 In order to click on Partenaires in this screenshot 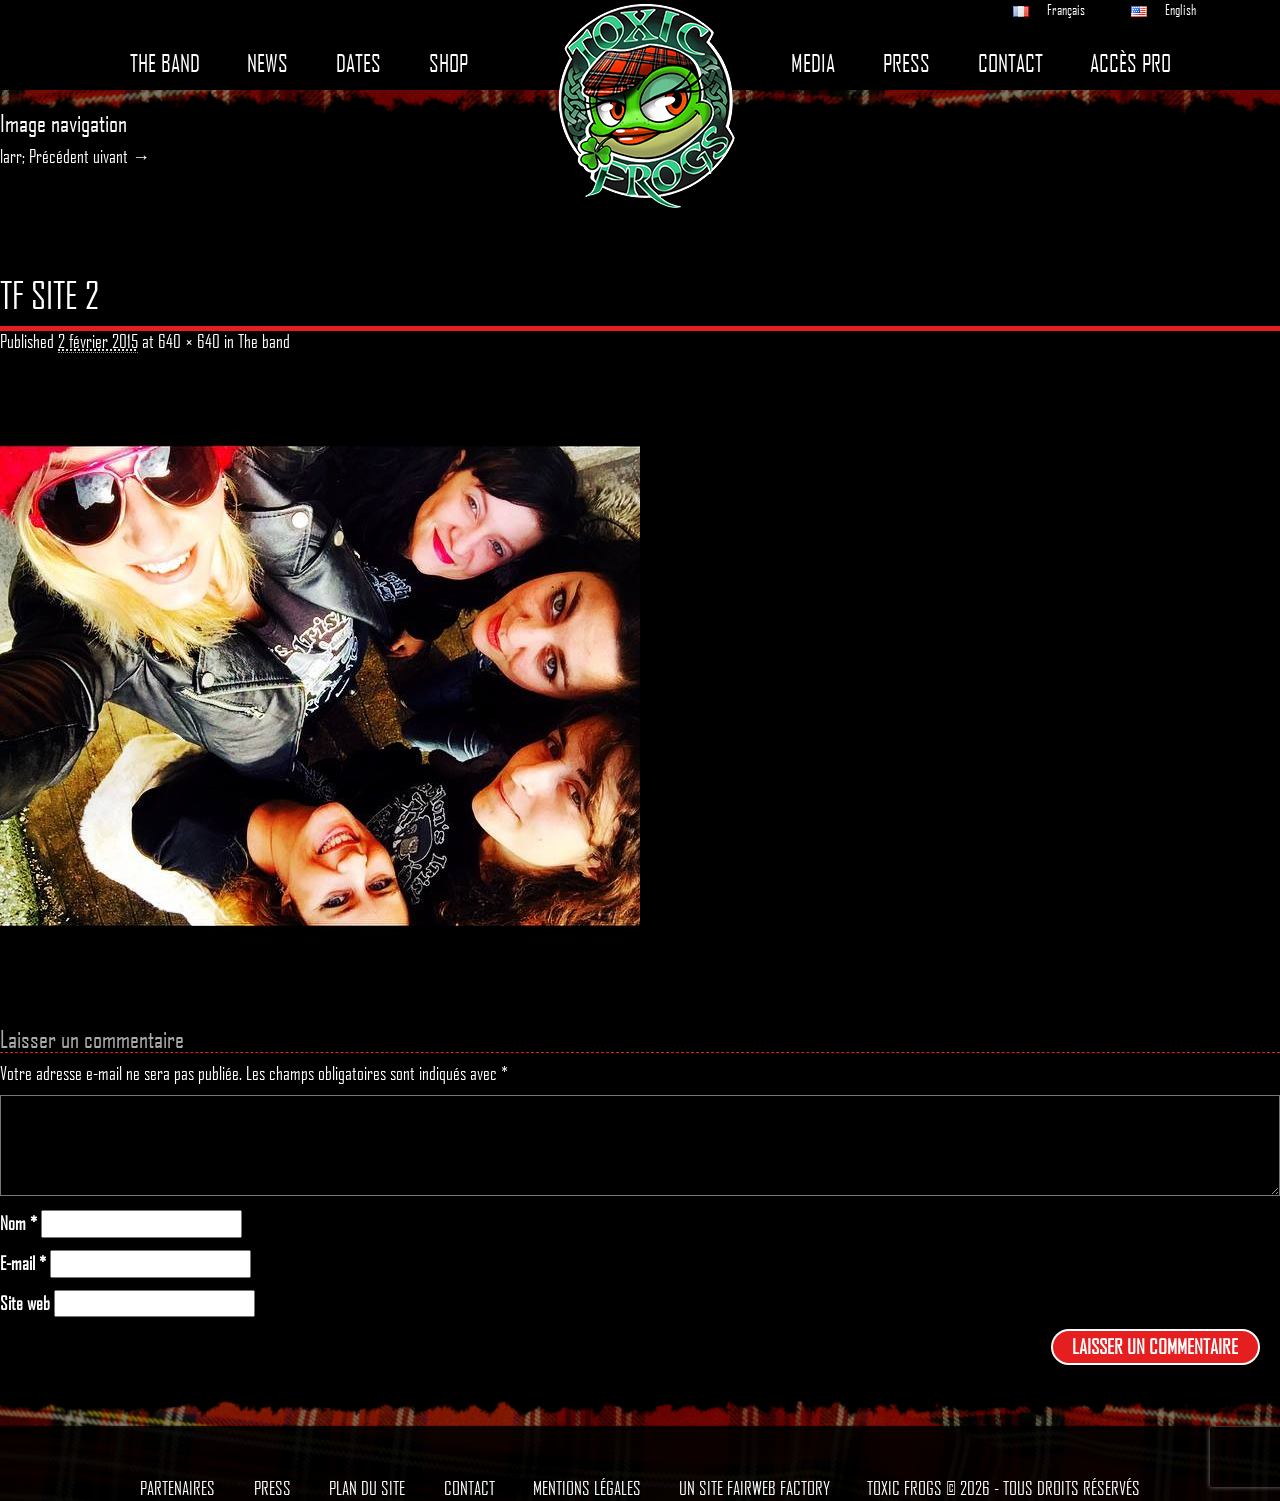, I will do `click(177, 1488)`.